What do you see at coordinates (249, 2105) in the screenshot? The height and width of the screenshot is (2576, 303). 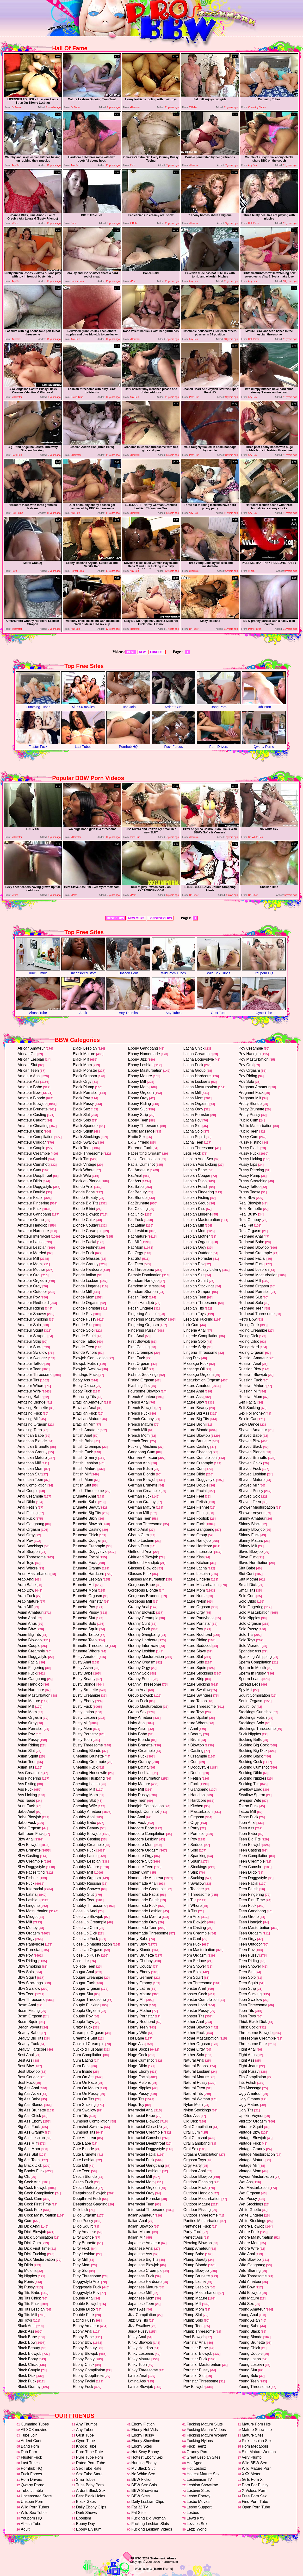 I see `Ugly Mature` at bounding box center [249, 2105].